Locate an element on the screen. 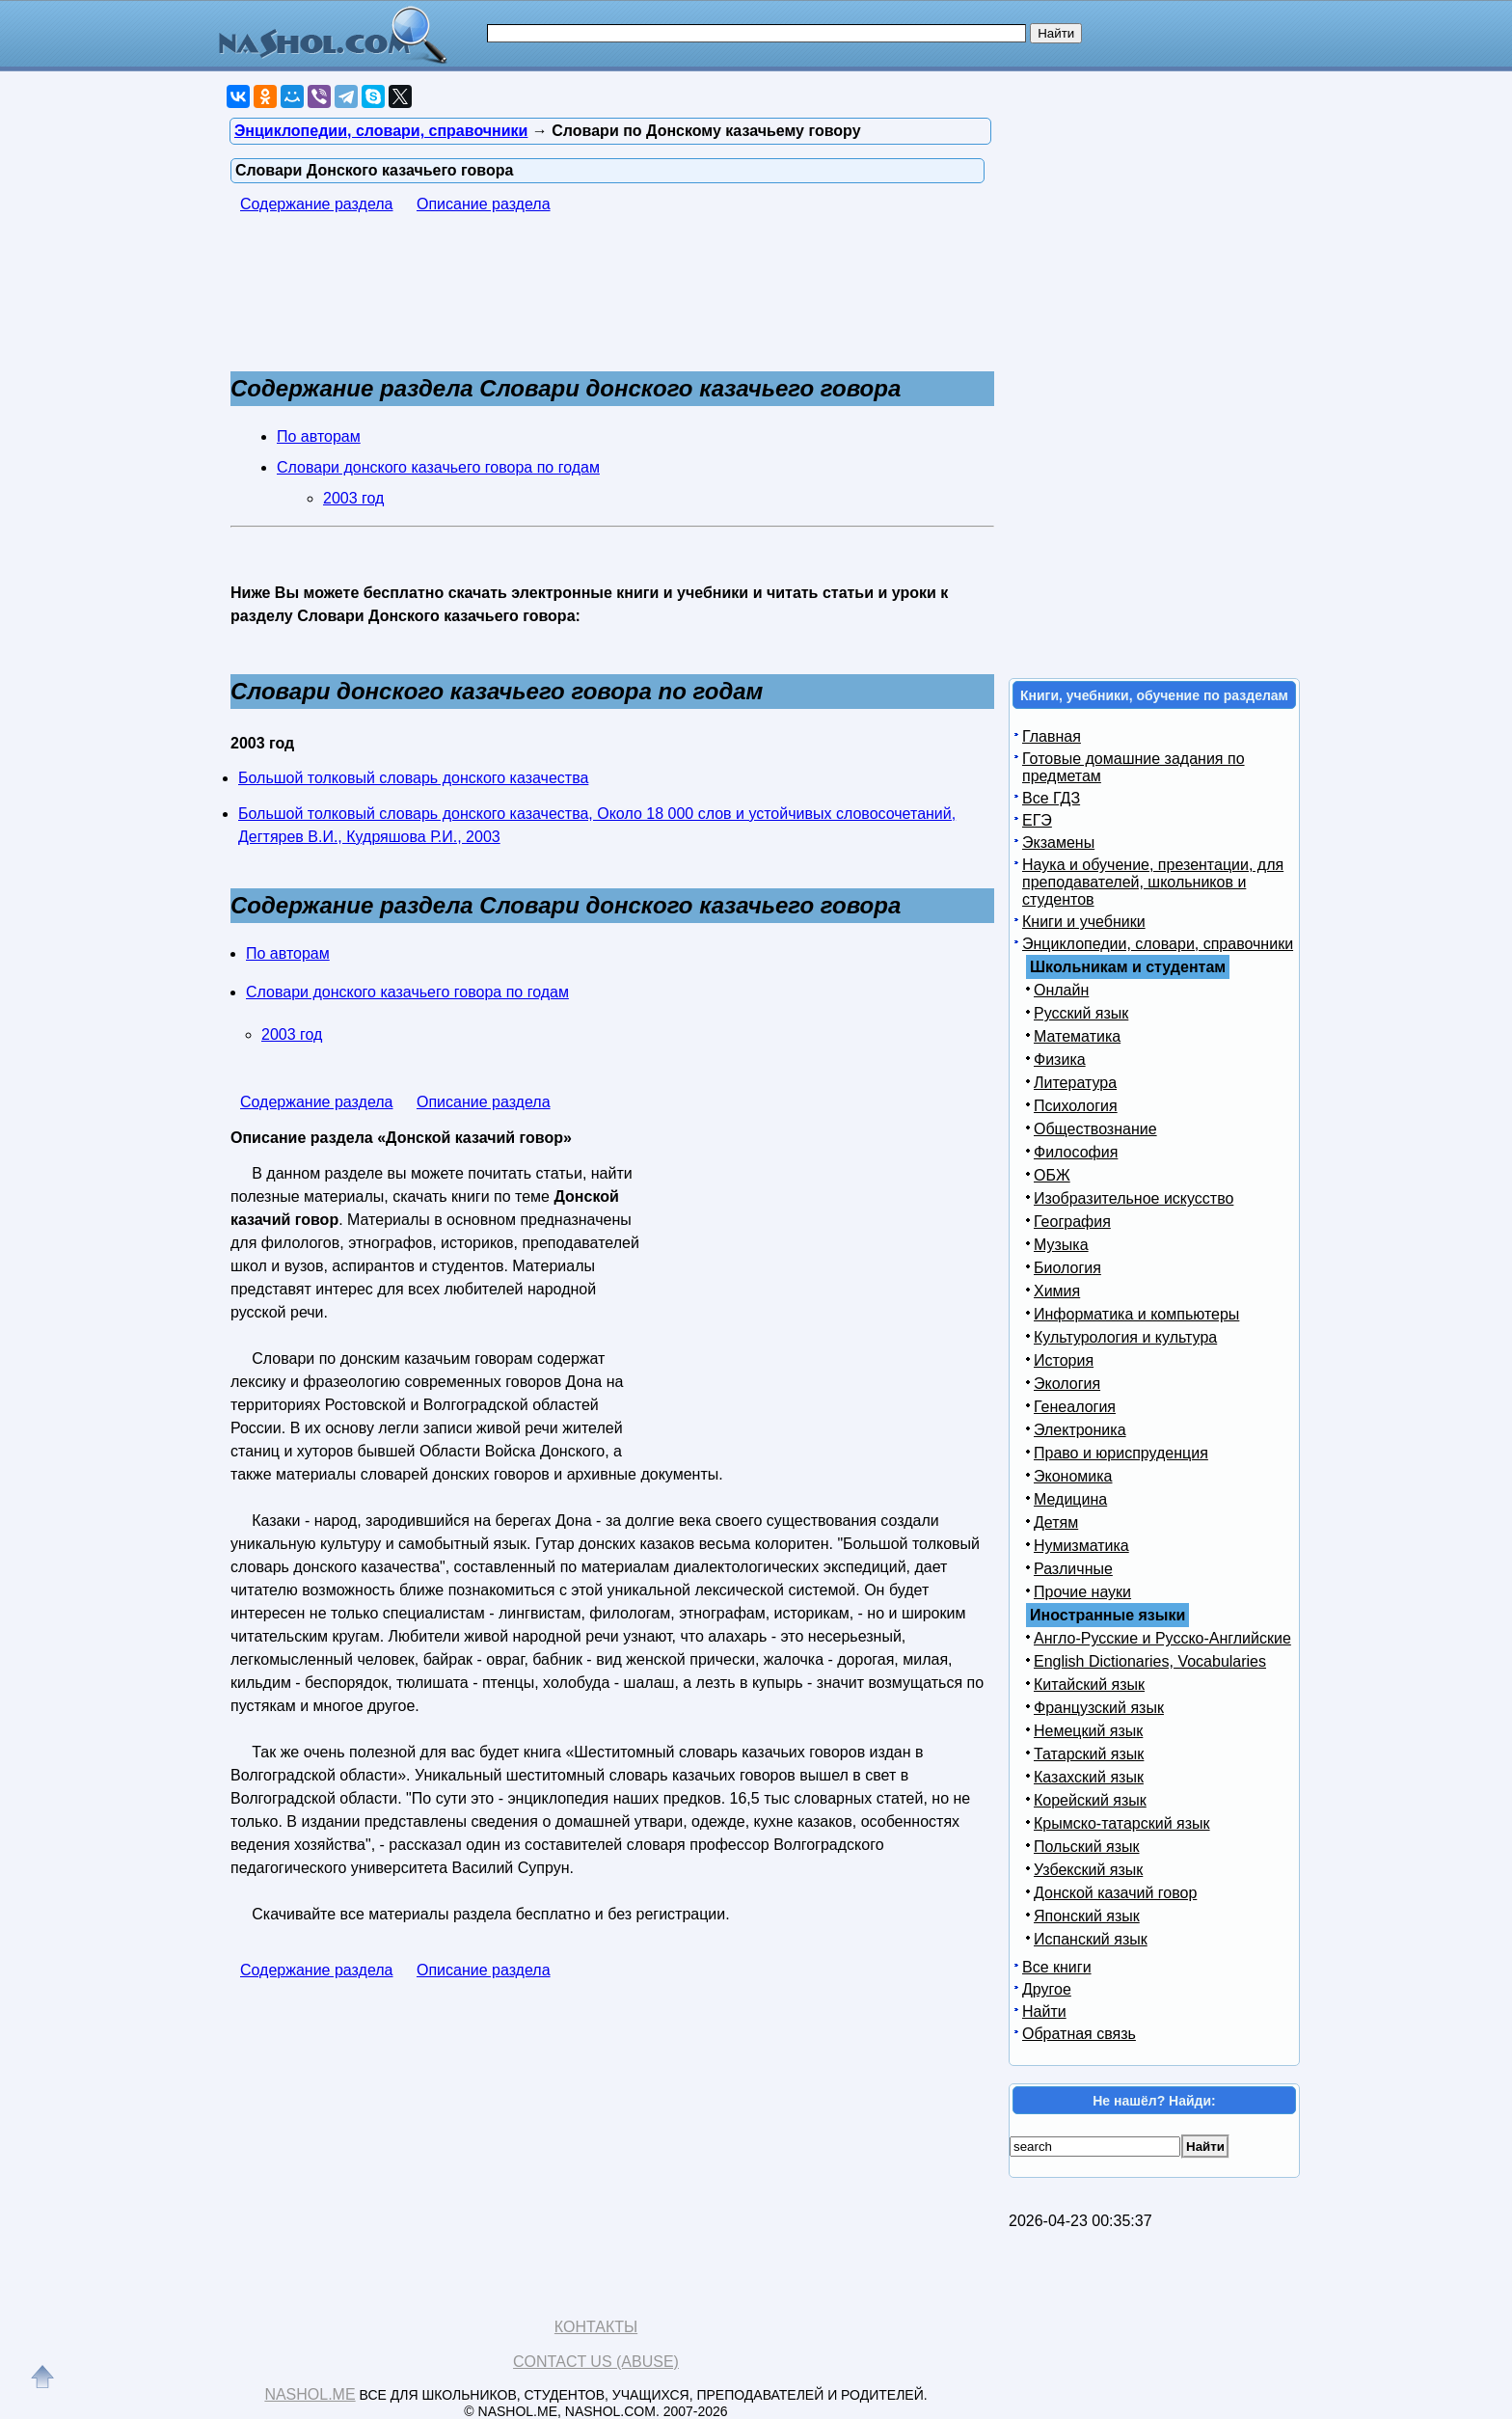 The image size is (1512, 2419). Другое is located at coordinates (1046, 1989).